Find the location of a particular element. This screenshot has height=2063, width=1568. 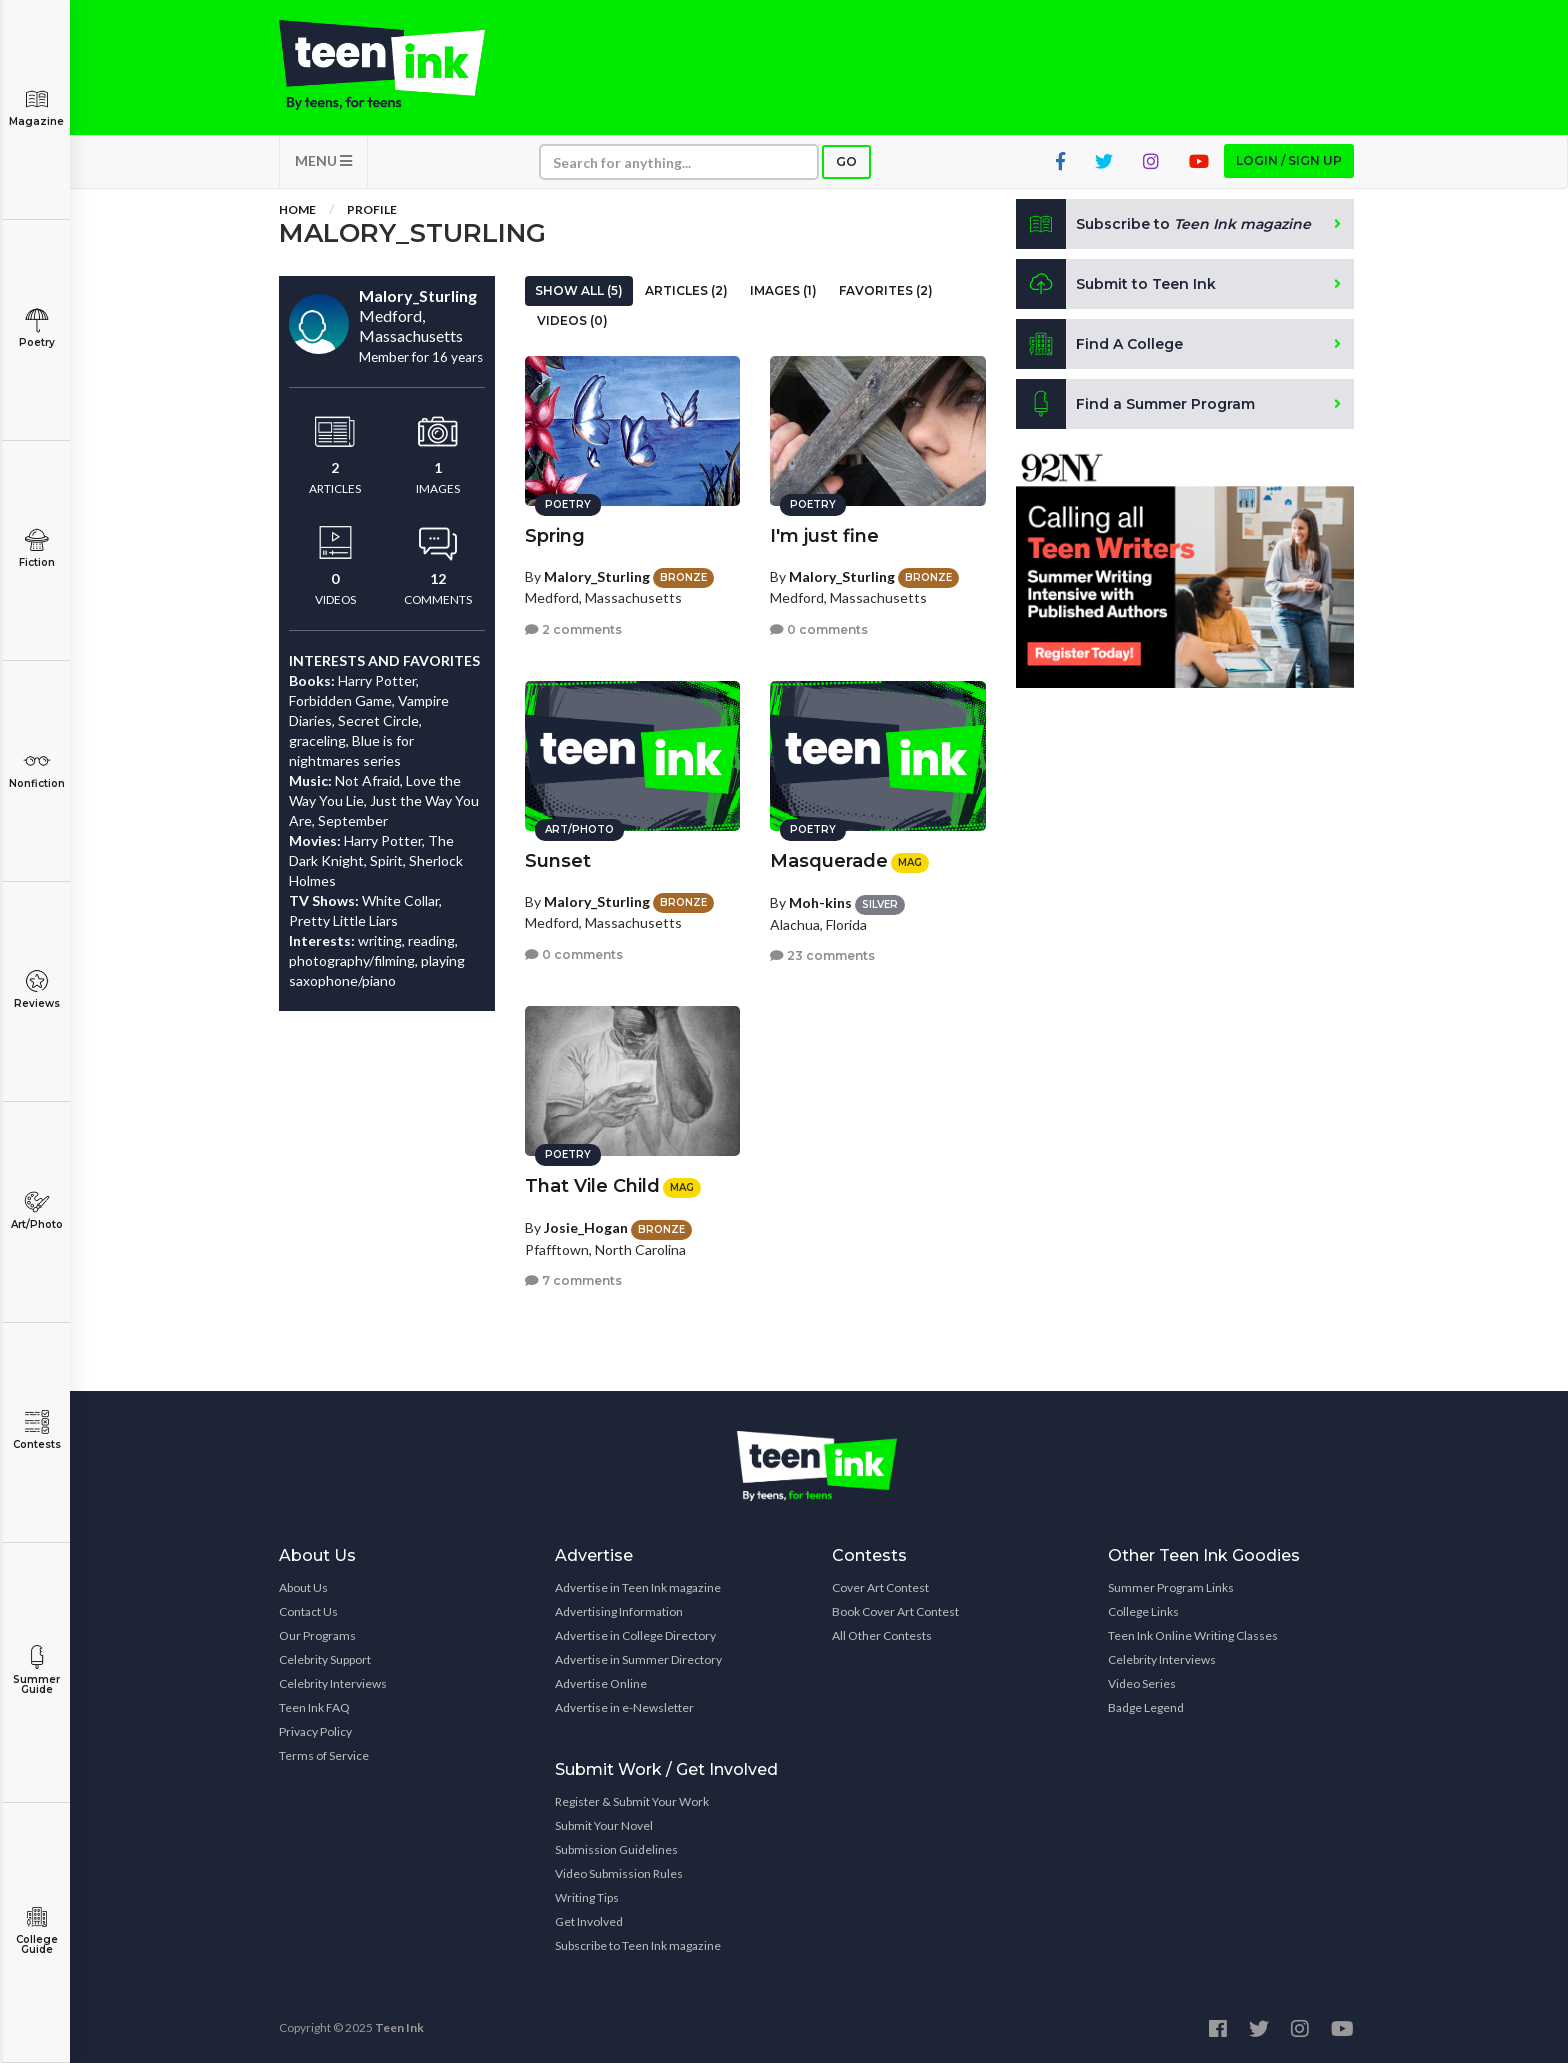

Magazine is located at coordinates (36, 107).